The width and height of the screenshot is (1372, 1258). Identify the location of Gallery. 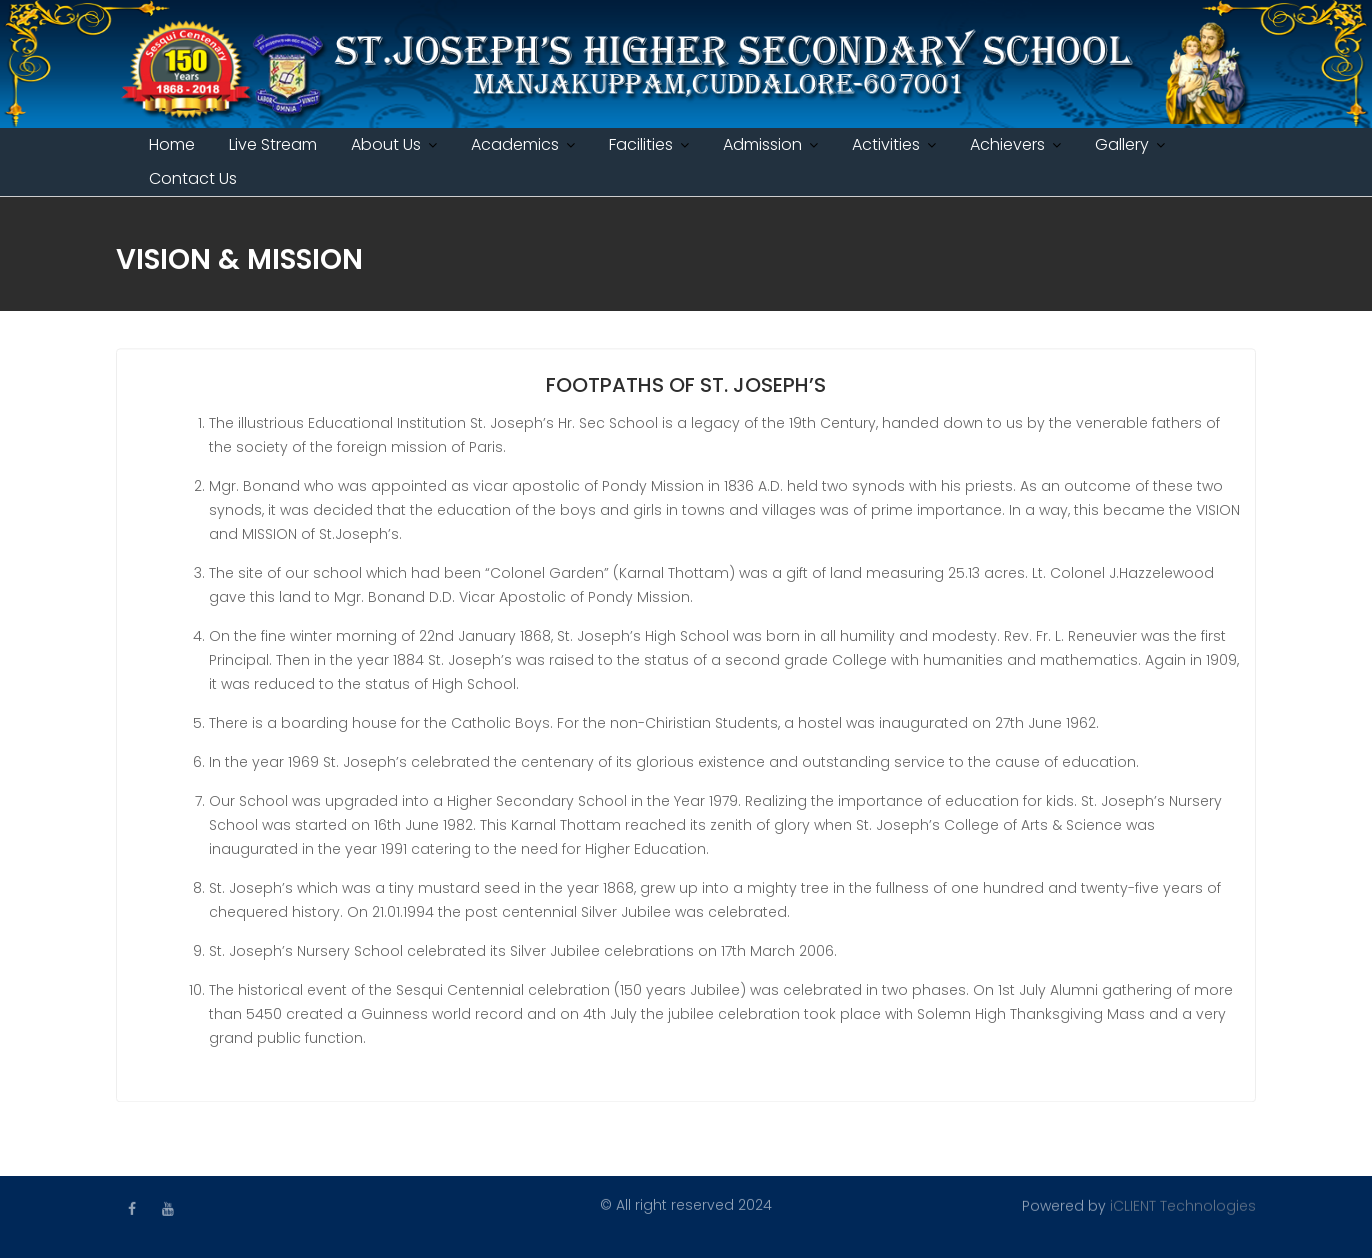
(1122, 144).